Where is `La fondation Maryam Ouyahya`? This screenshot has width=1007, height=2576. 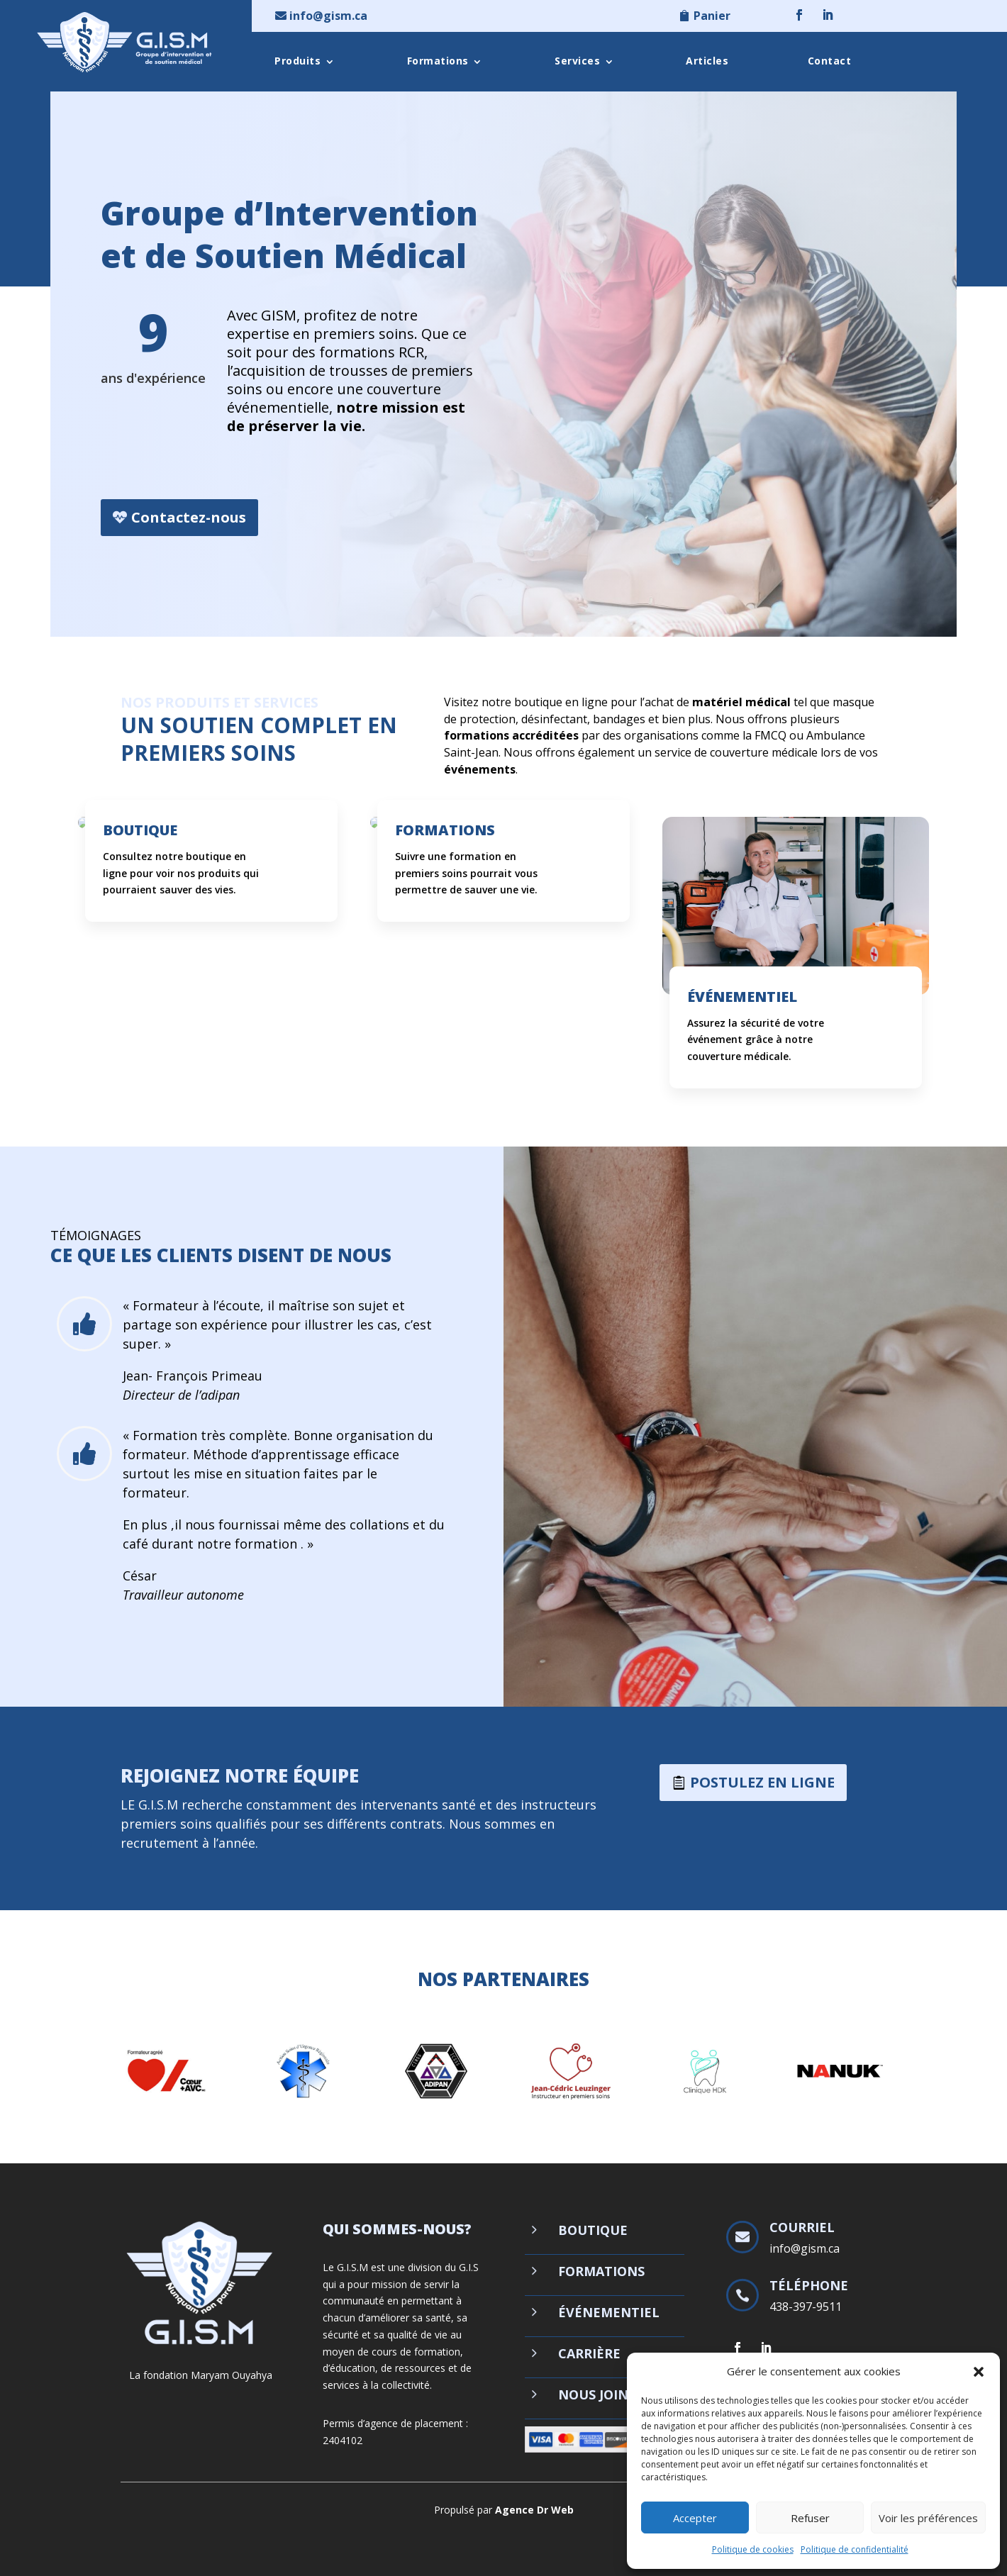
La fondation Maryam Ouyahya is located at coordinates (200, 2375).